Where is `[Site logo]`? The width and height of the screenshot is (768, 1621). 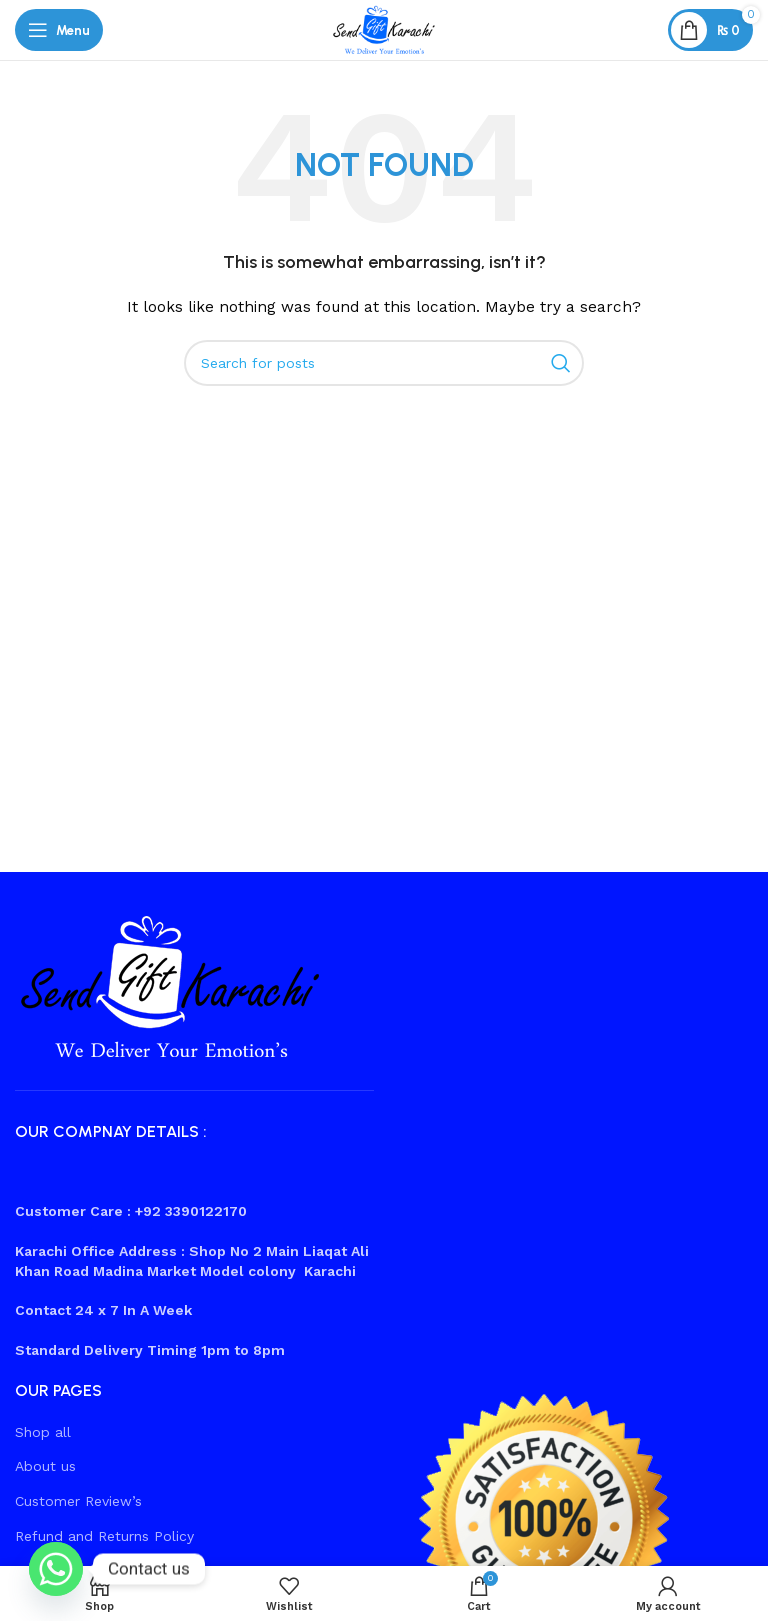
[Site logo] is located at coordinates (383, 29).